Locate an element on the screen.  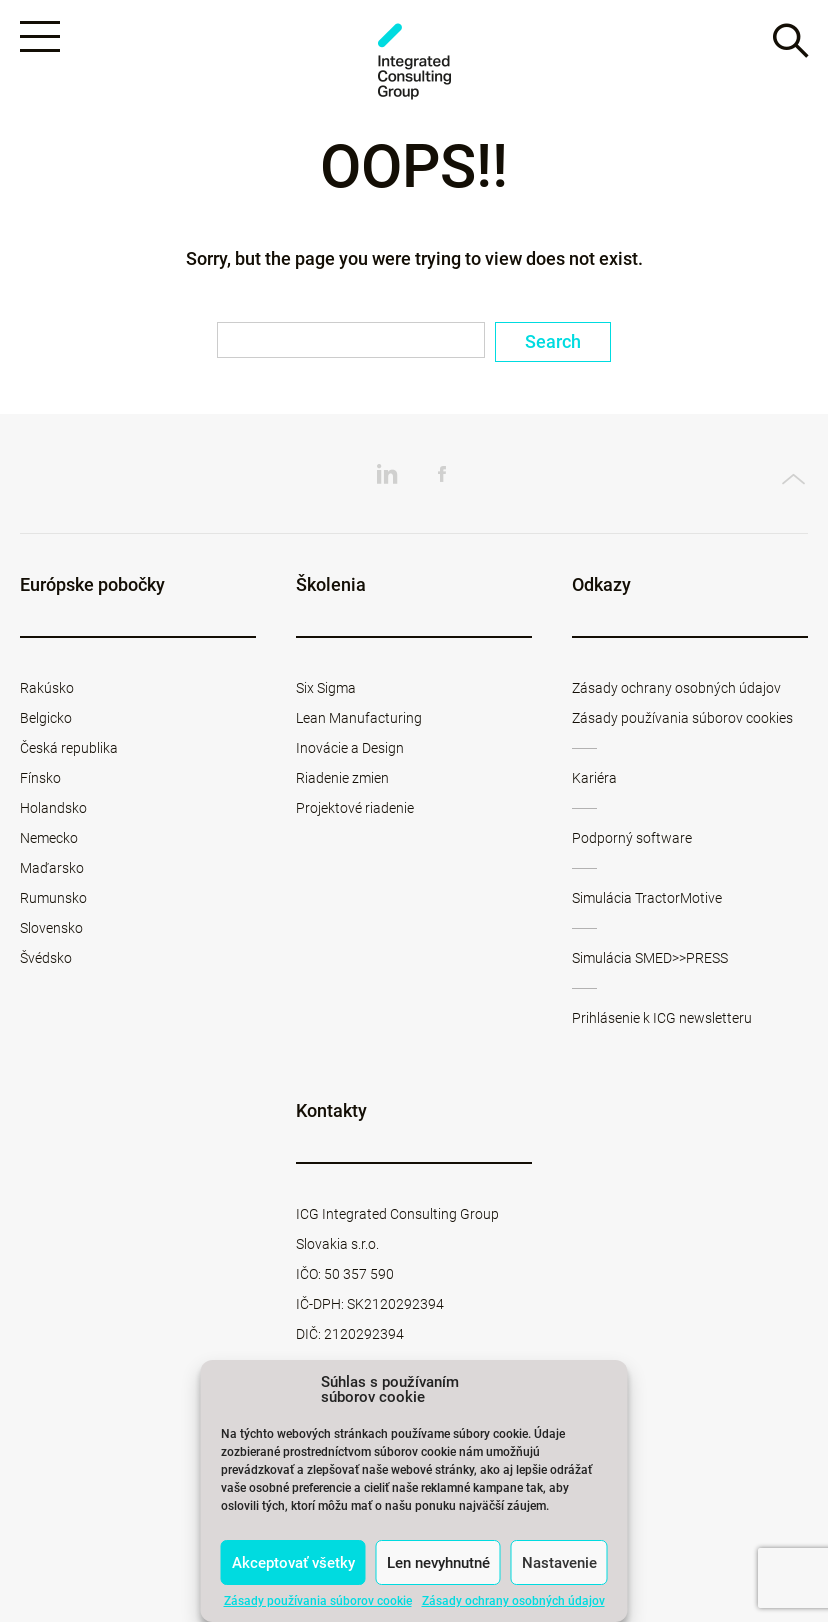
Simulácia TractorMotive is located at coordinates (647, 898).